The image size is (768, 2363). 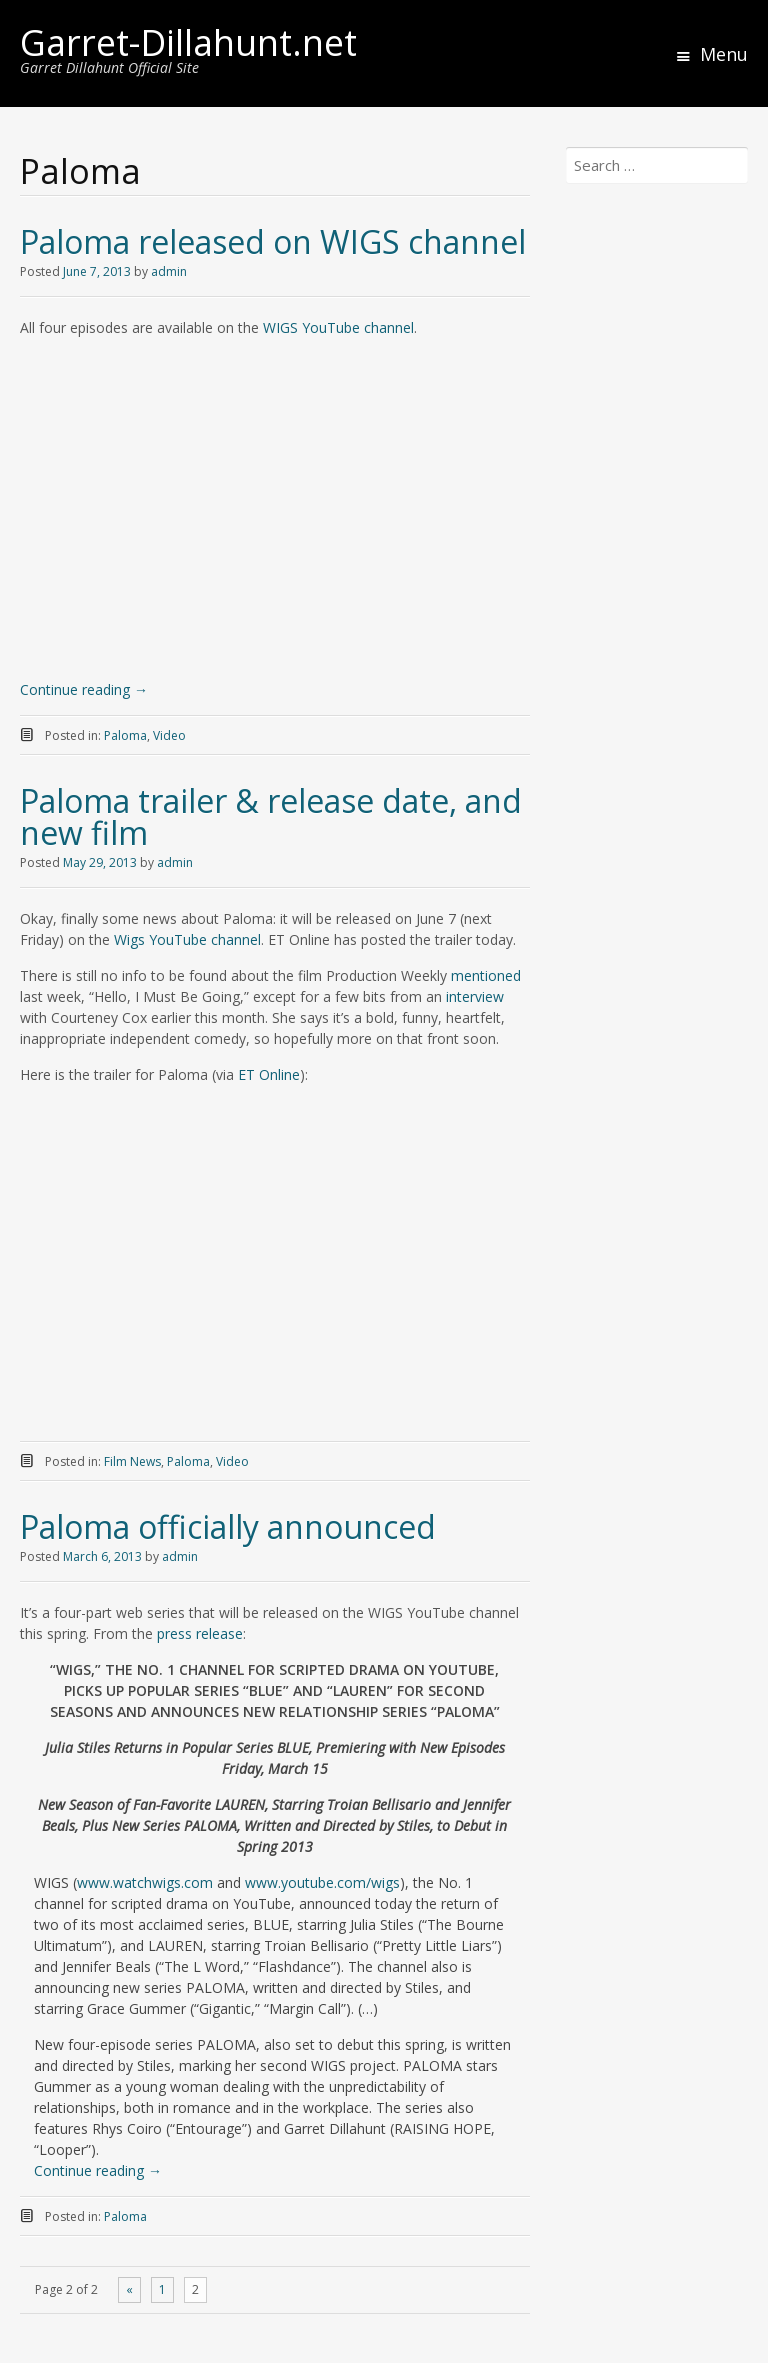 What do you see at coordinates (125, 735) in the screenshot?
I see `Paloma` at bounding box center [125, 735].